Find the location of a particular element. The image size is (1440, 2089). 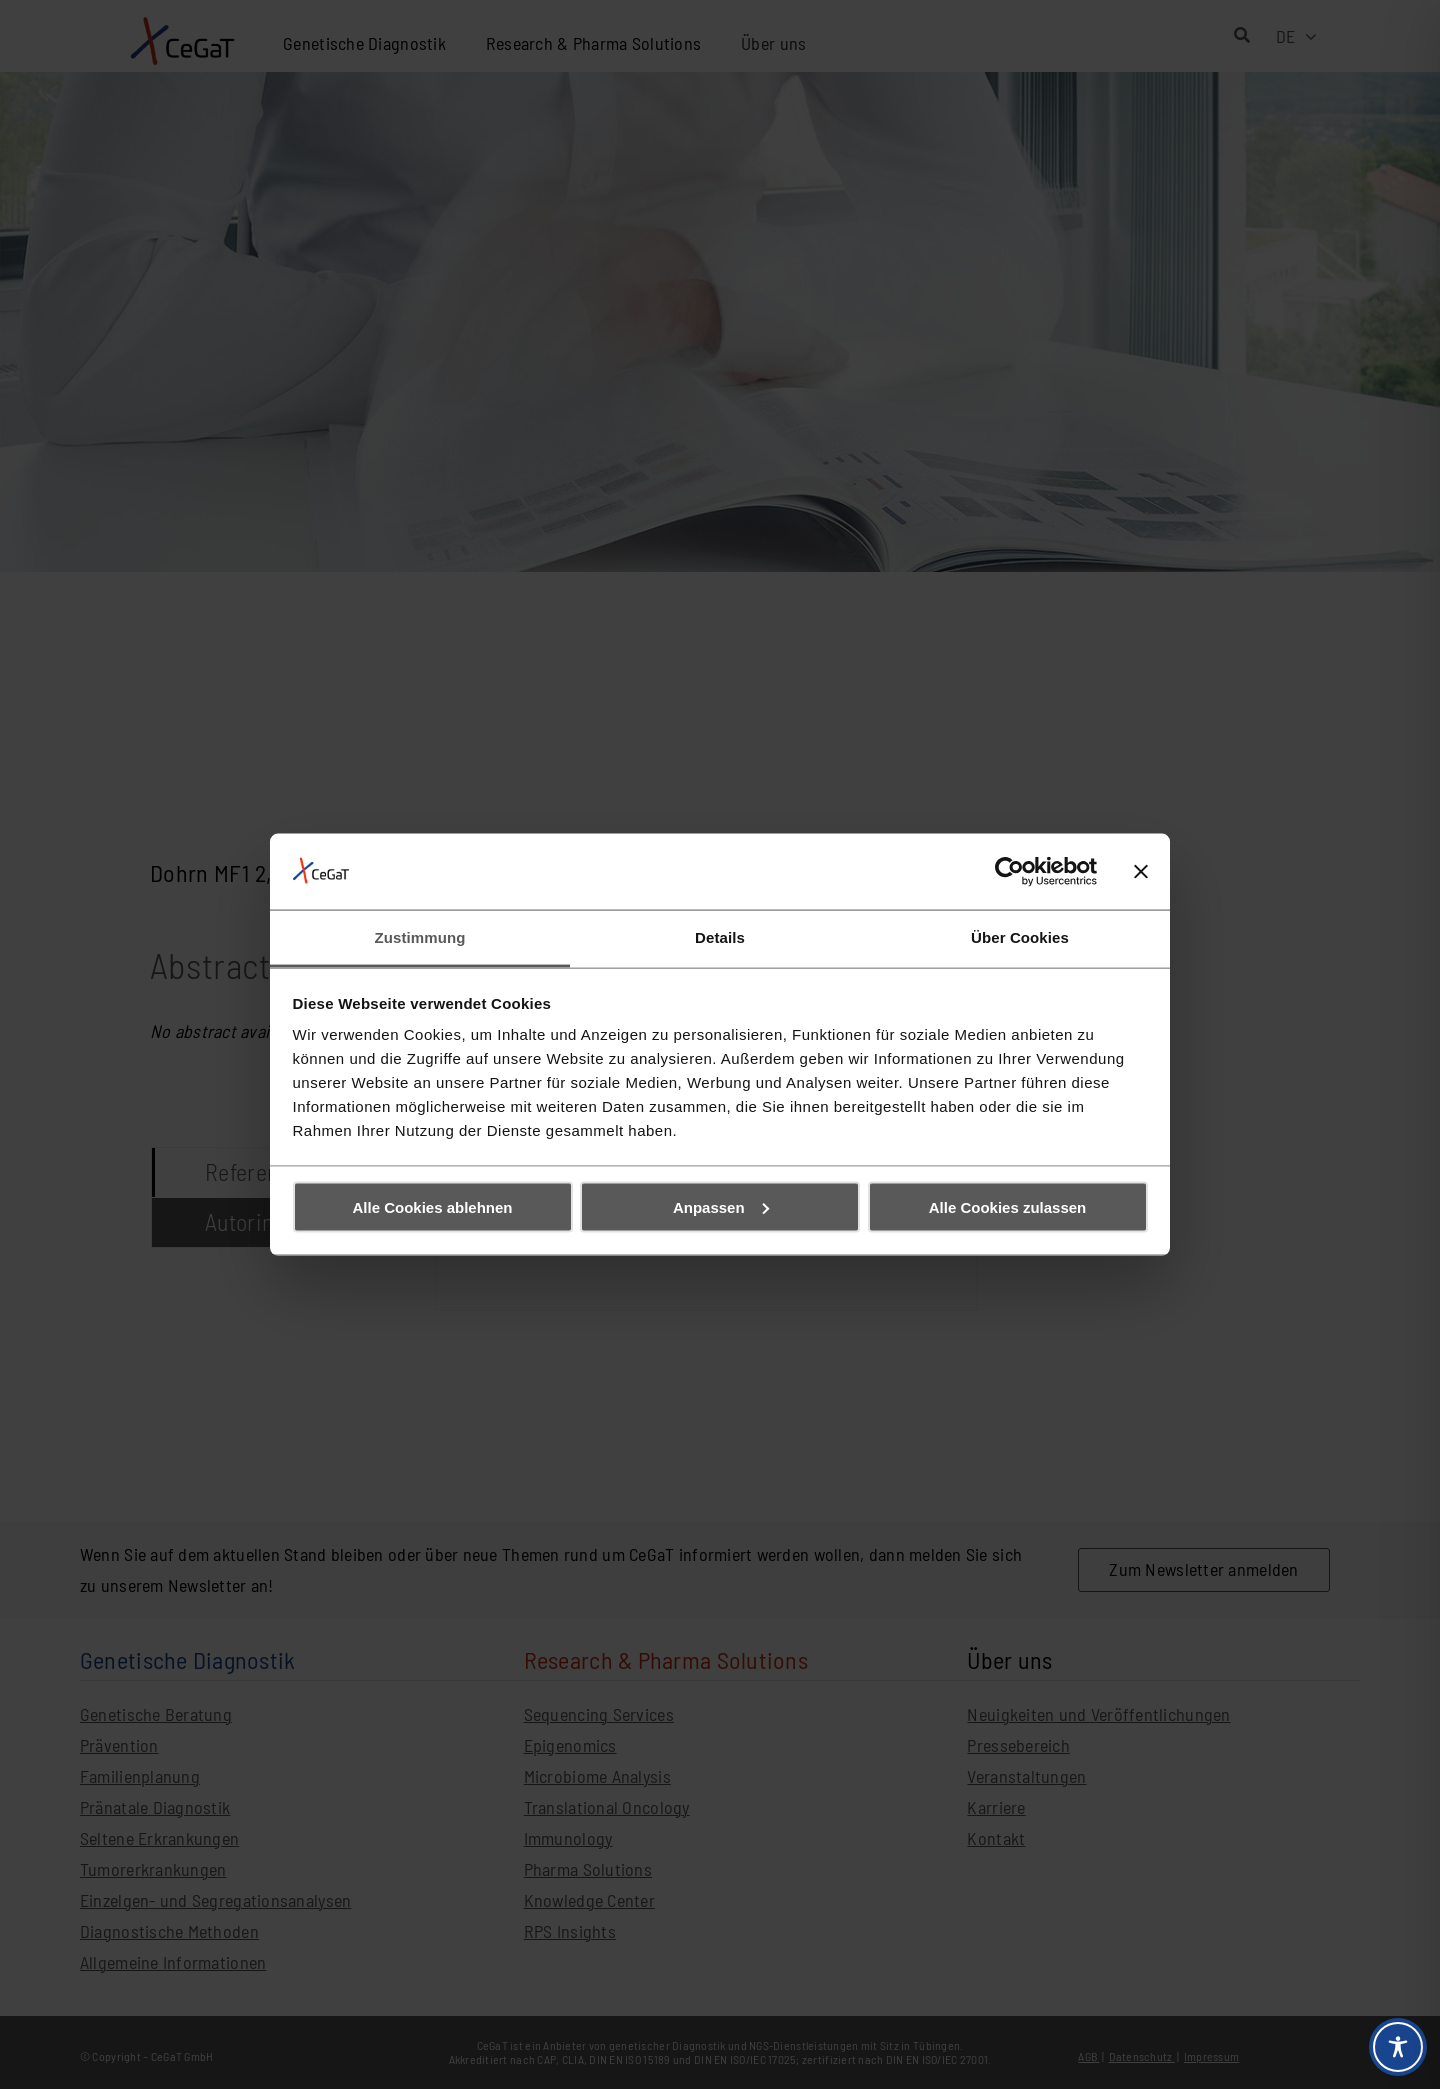

[Cookiebot von Usercentrics - öffnet in einem neuen Fenster] is located at coordinates (1009, 871).